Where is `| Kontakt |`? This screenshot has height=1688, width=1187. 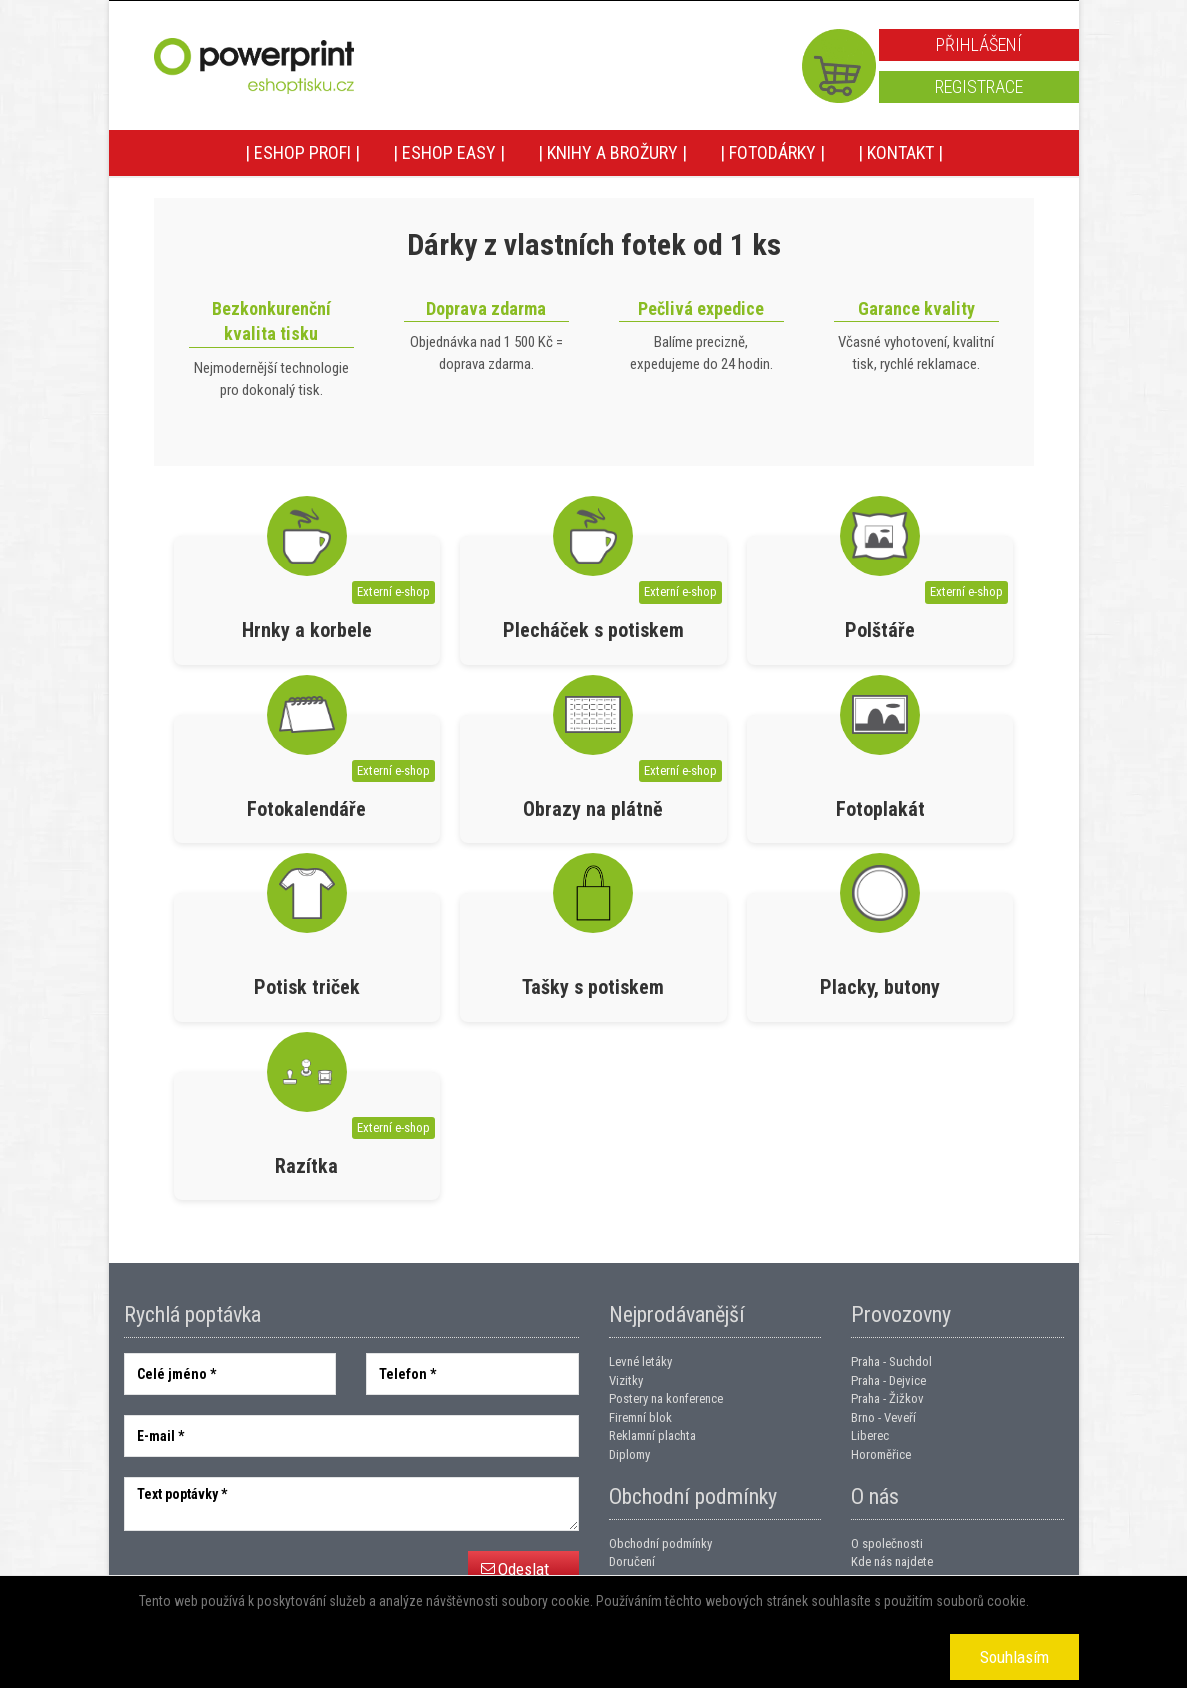 | Kontakt | is located at coordinates (900, 152).